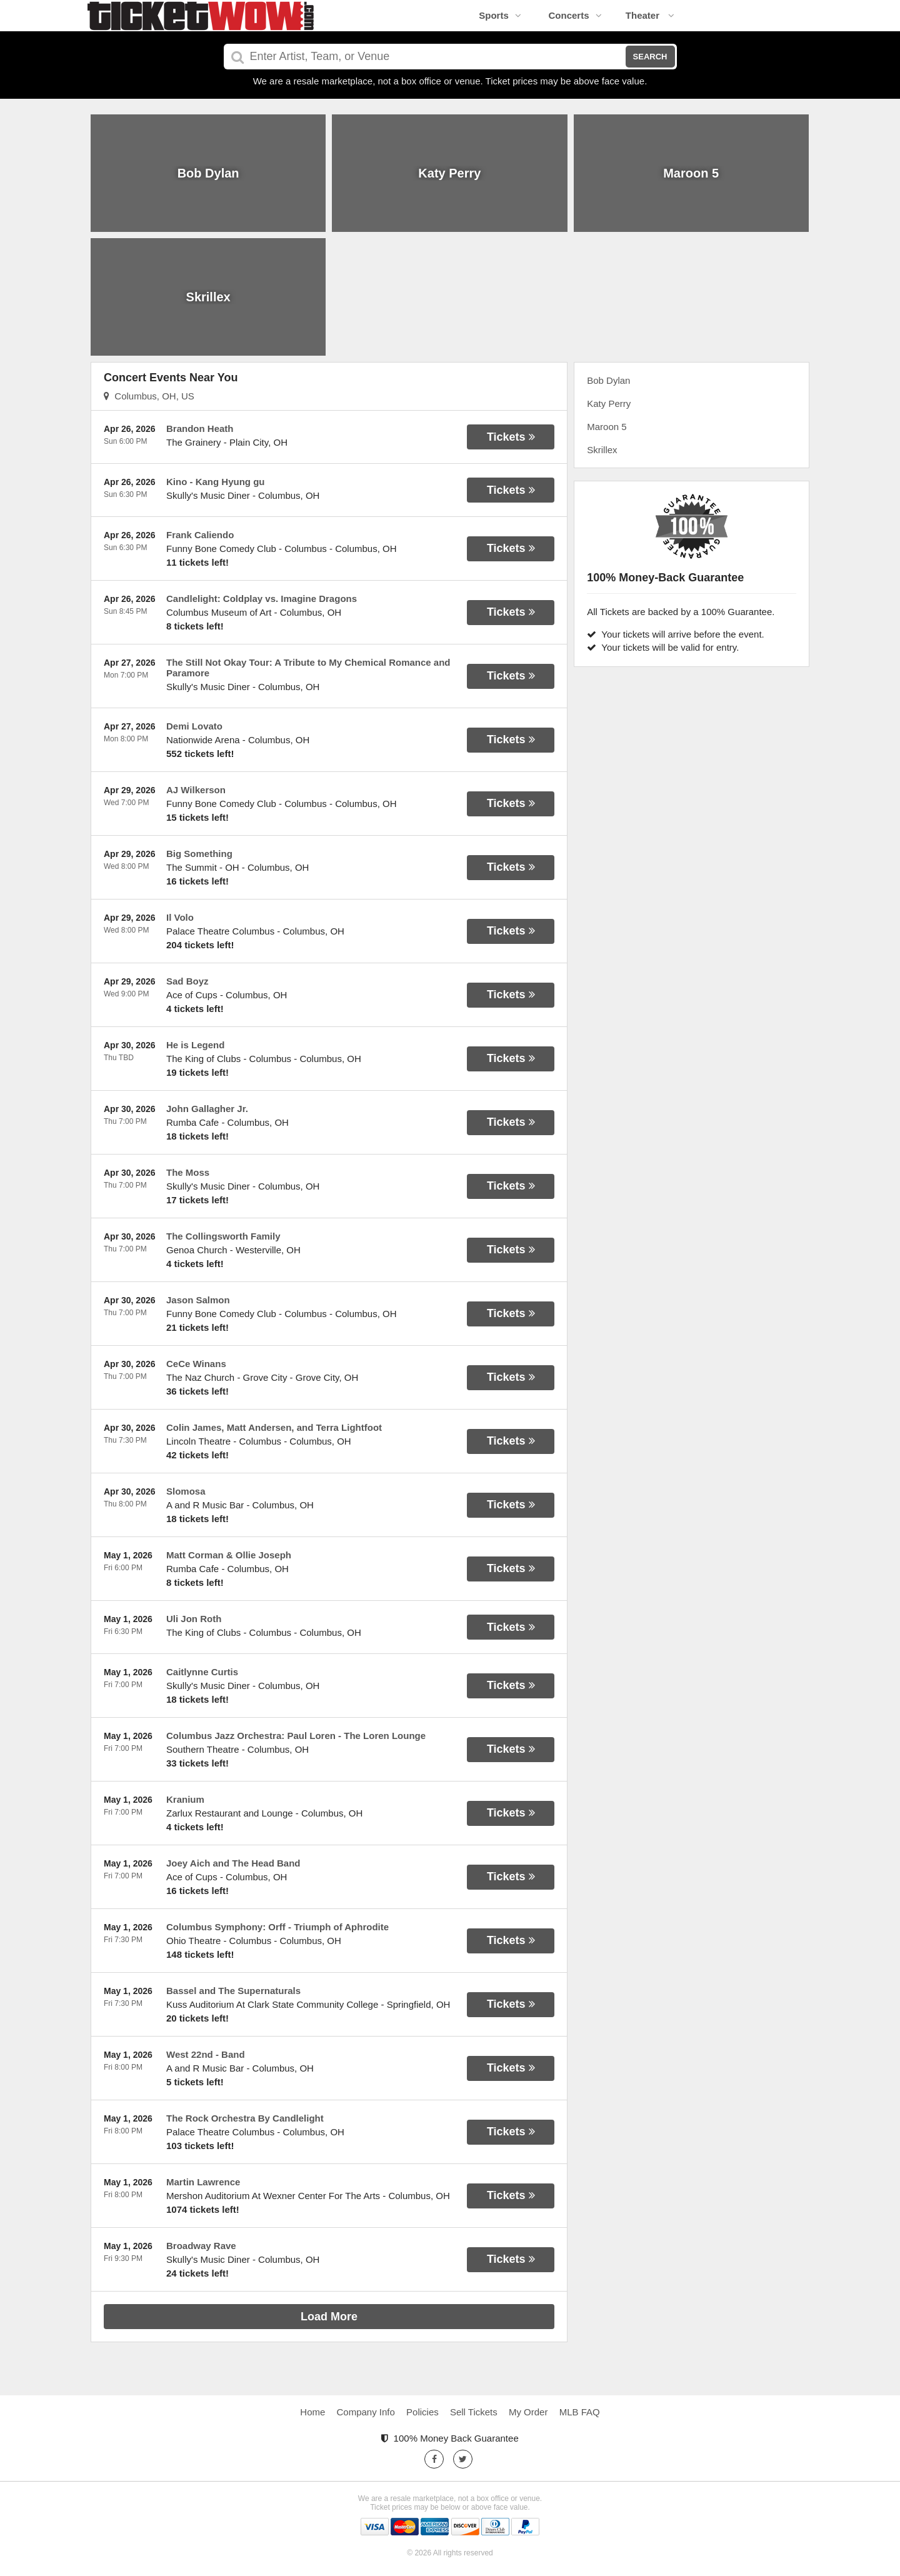 This screenshot has width=900, height=2576. Describe the element at coordinates (474, 2412) in the screenshot. I see `Sell Tickets` at that location.